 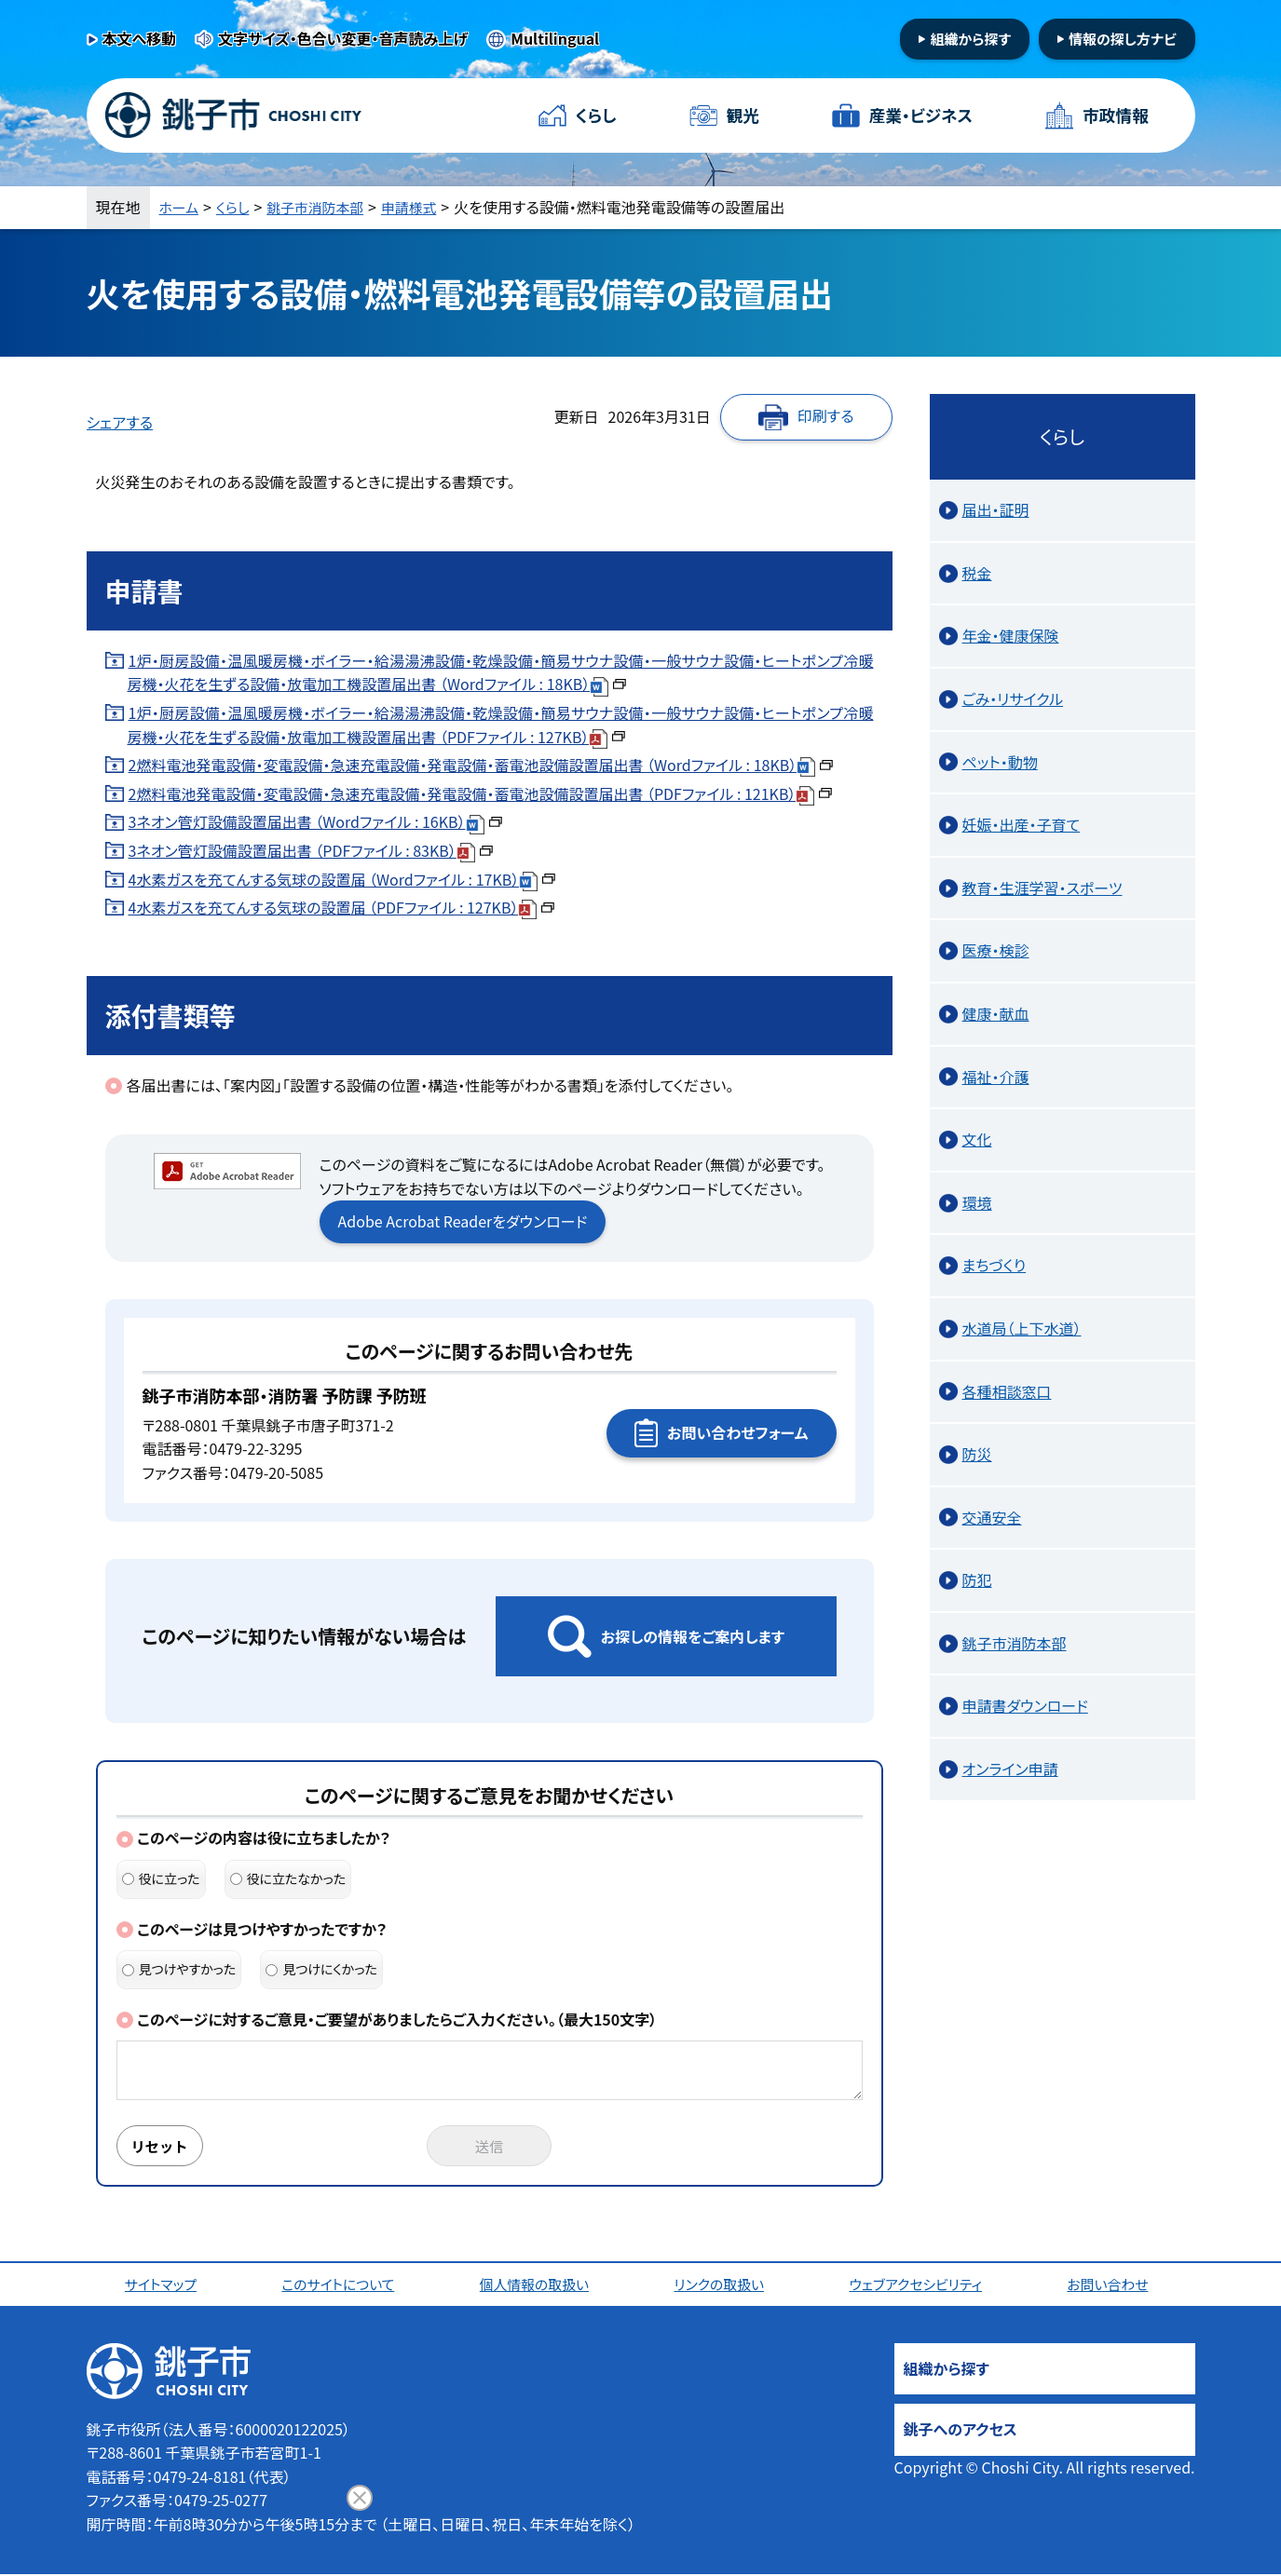 I want to click on 送信, so click(x=489, y=2146).